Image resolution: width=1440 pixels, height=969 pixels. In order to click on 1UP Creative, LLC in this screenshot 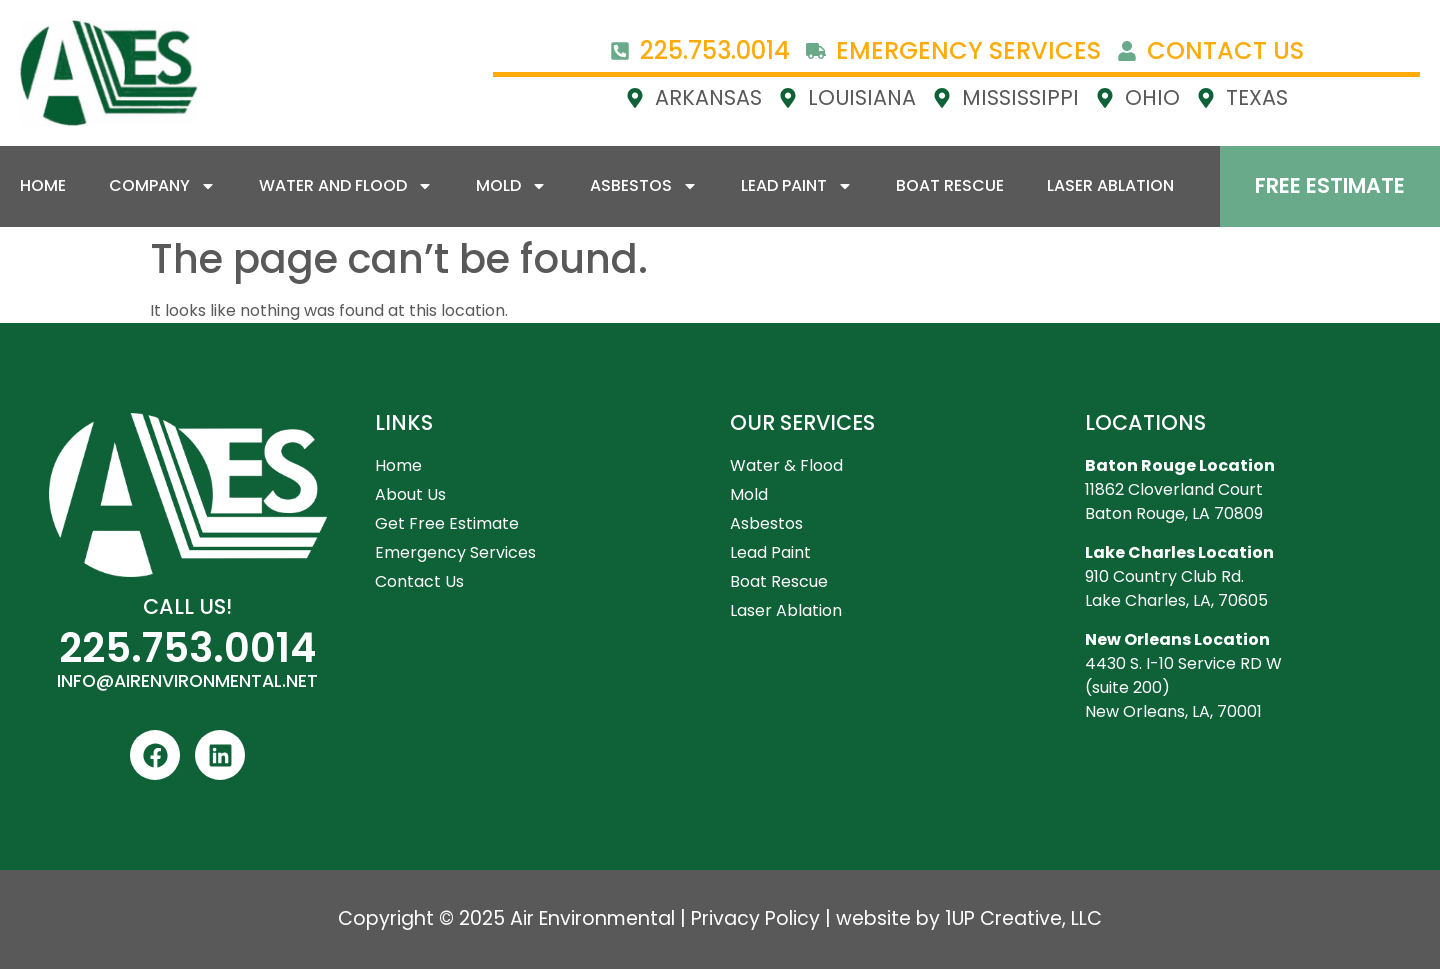, I will do `click(1023, 918)`.